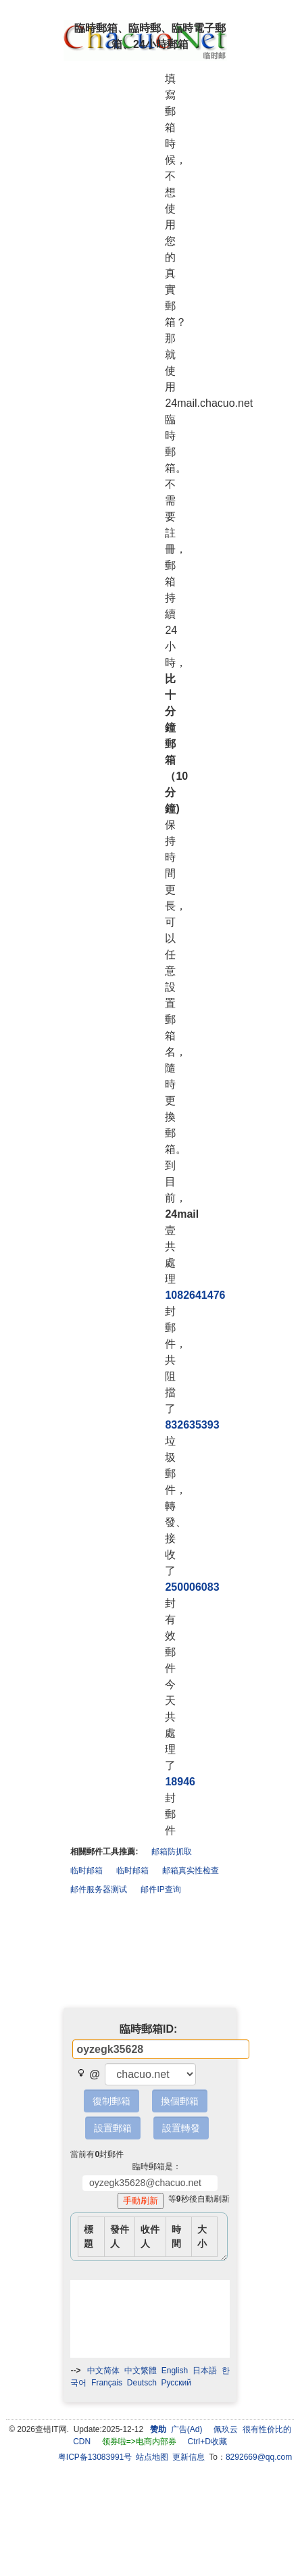  Describe the element at coordinates (150, 1953) in the screenshot. I see `[Advertisement]` at that location.